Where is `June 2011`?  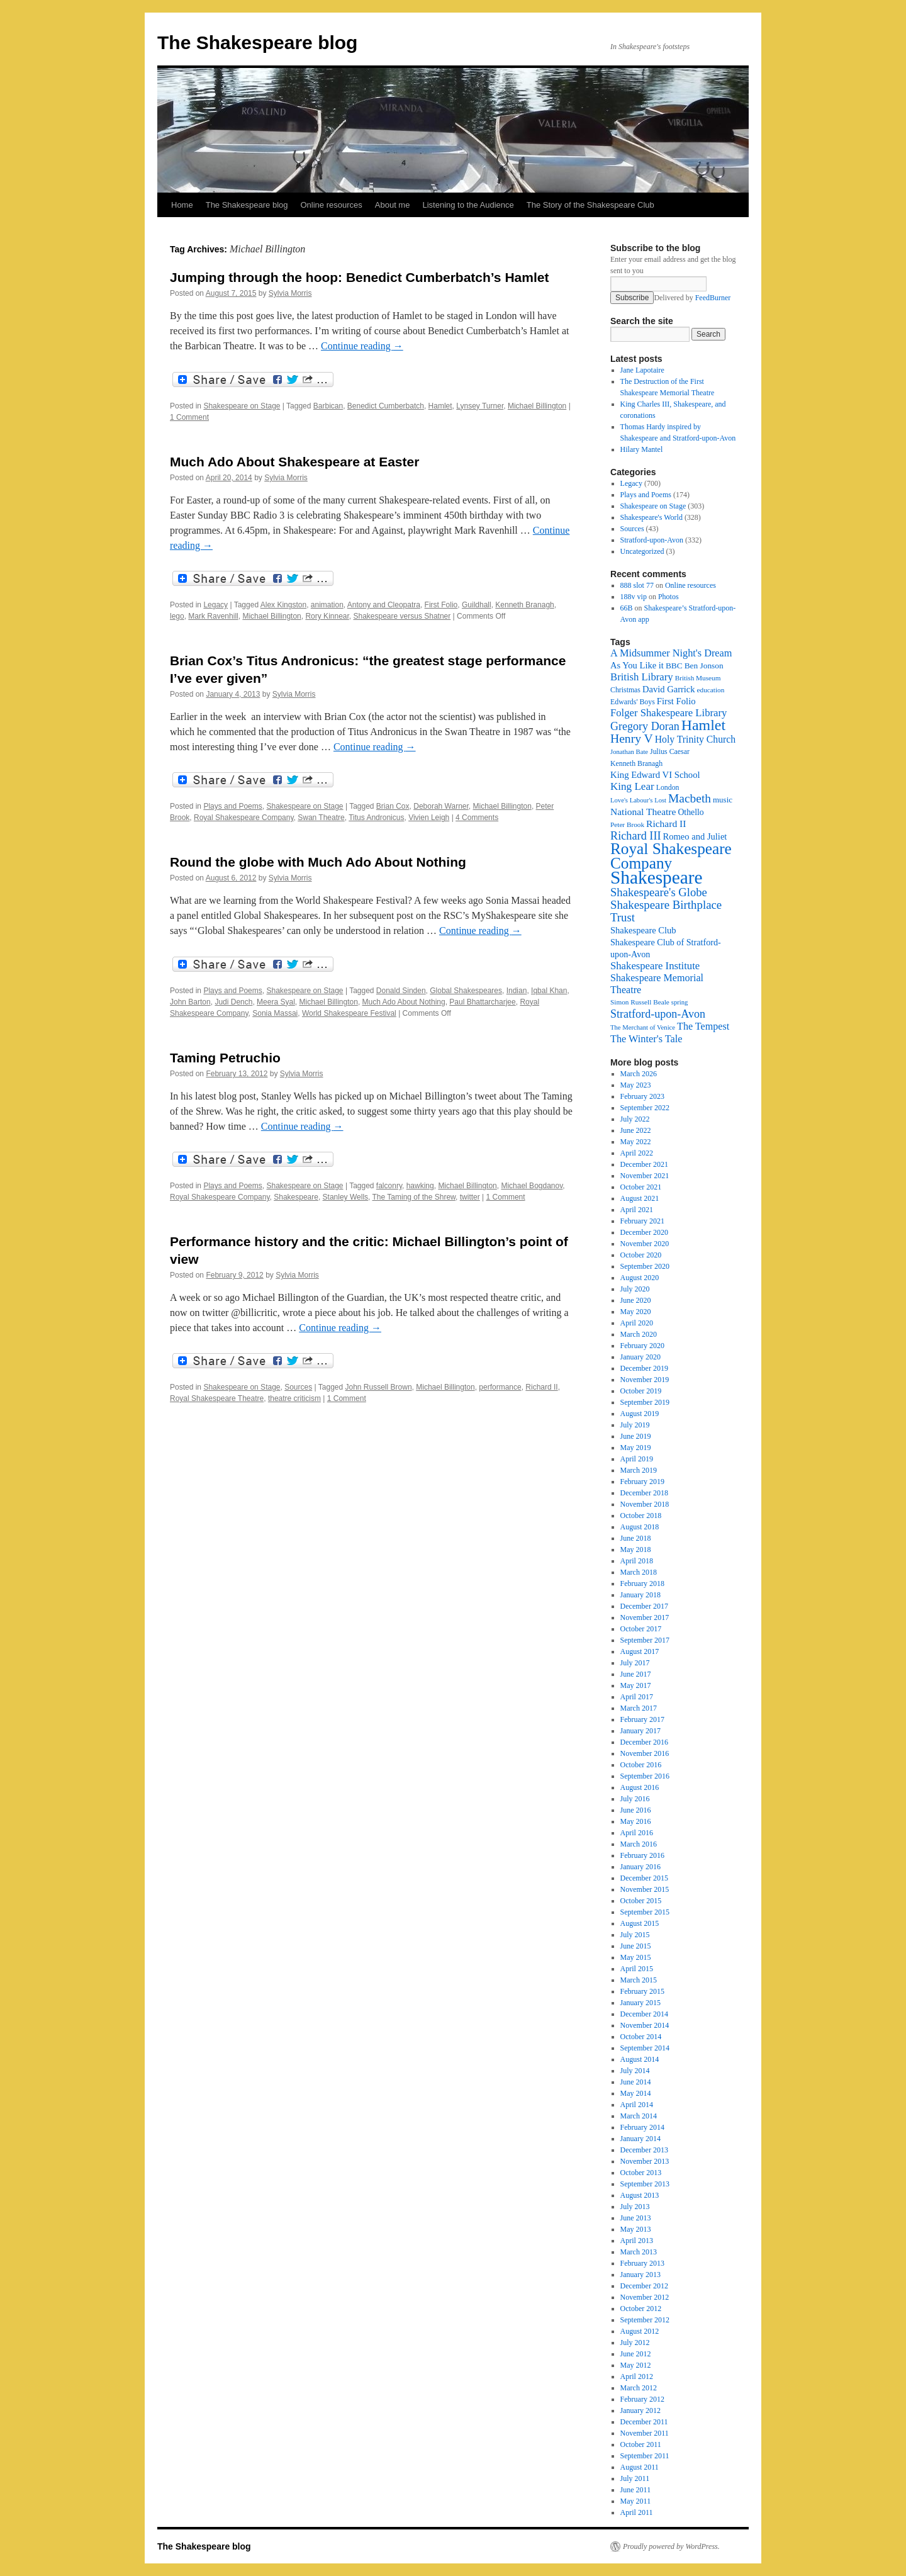
June 2011 is located at coordinates (635, 2489).